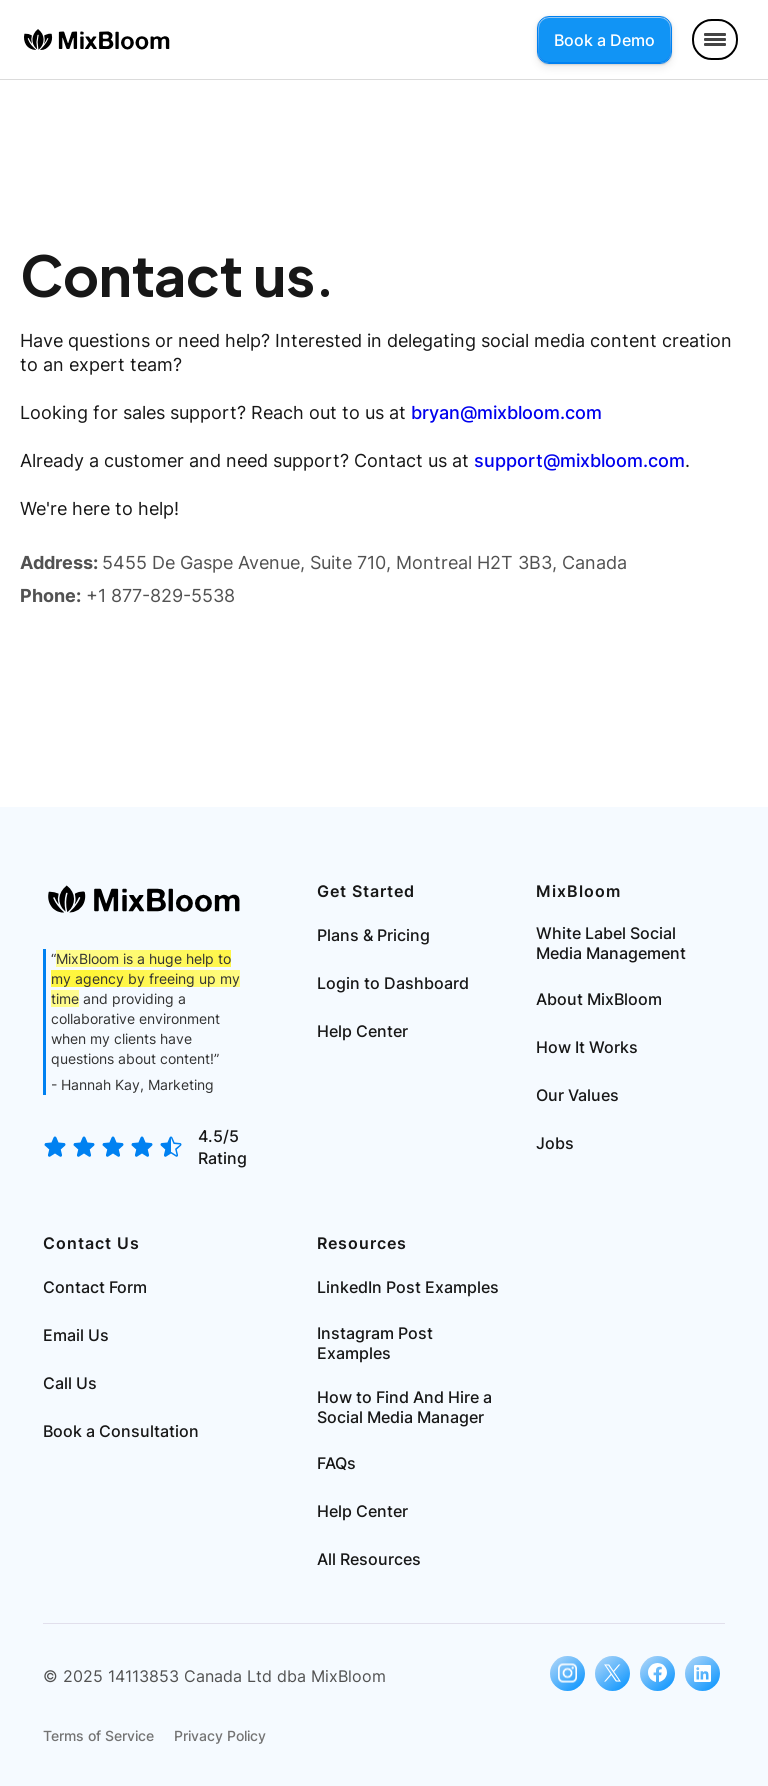 The image size is (768, 1786). Describe the element at coordinates (611, 943) in the screenshot. I see `White Label Social Media Management` at that location.